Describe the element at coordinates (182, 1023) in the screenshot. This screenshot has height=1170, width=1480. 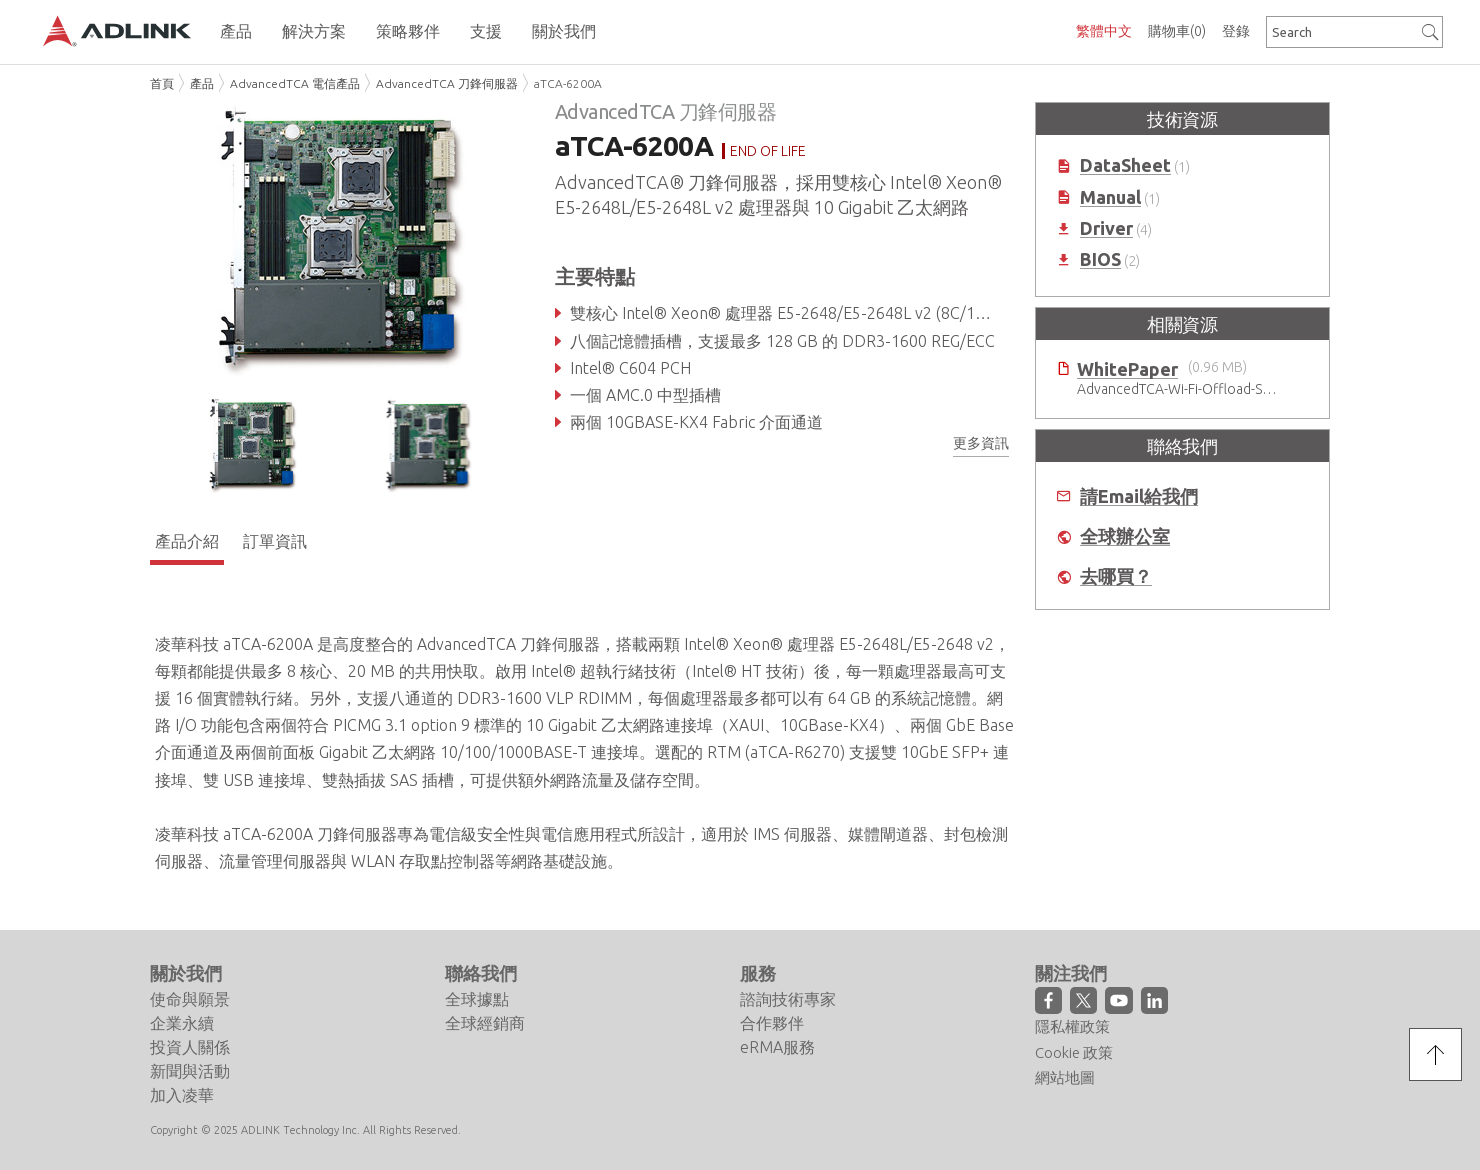
I see `企業永續` at that location.